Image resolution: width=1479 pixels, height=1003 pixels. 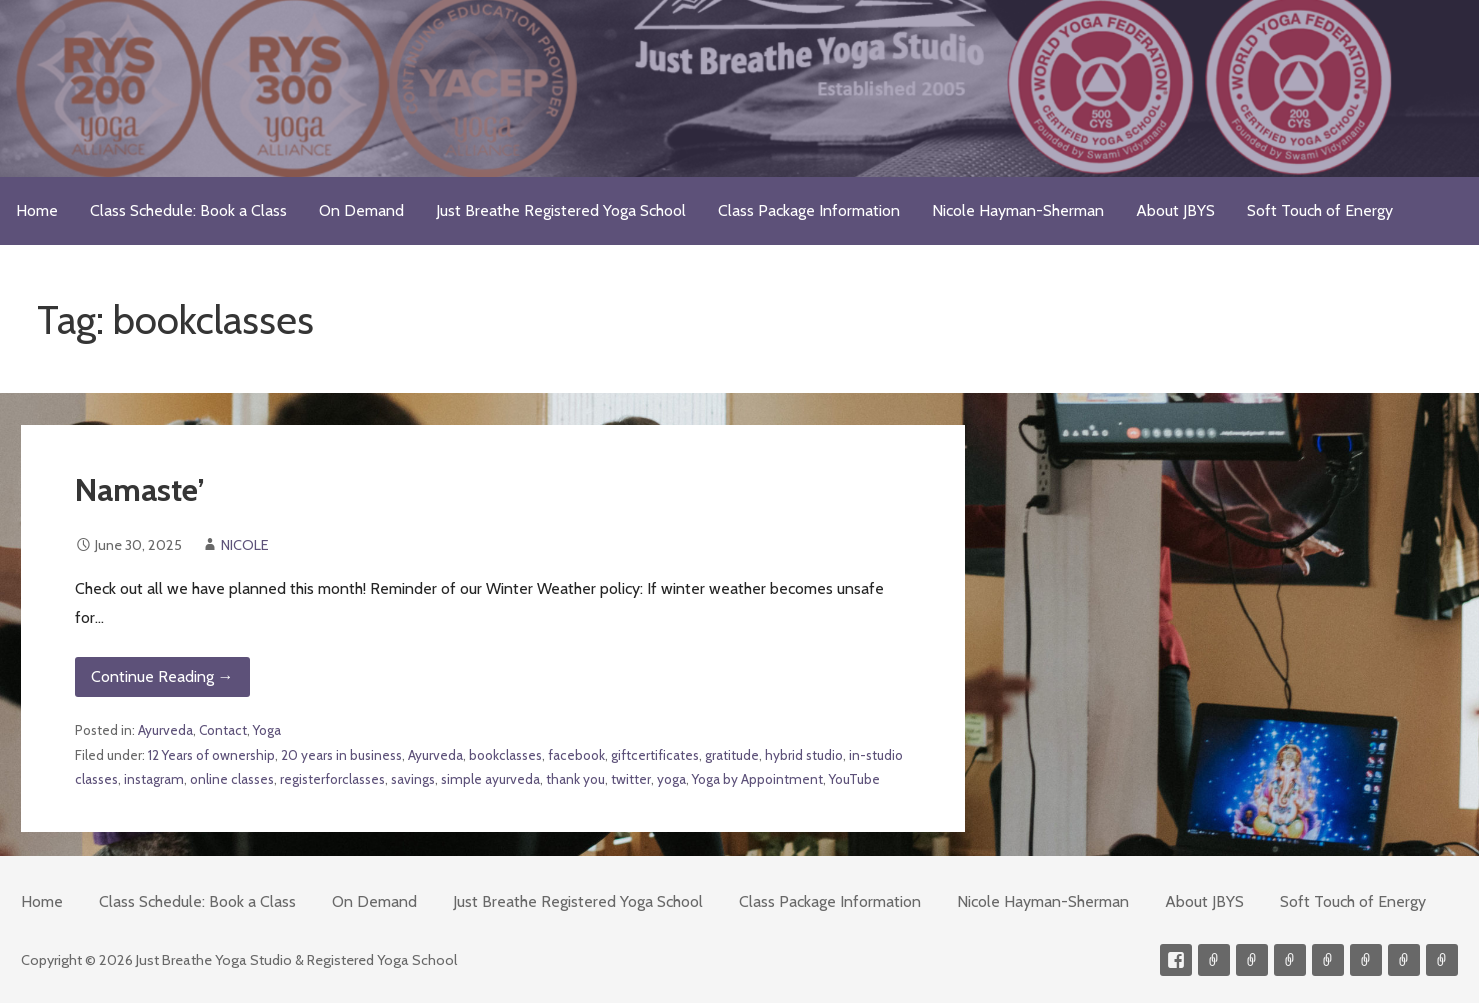 What do you see at coordinates (1404, 960) in the screenshot?
I see `Weekly Meditation` at bounding box center [1404, 960].